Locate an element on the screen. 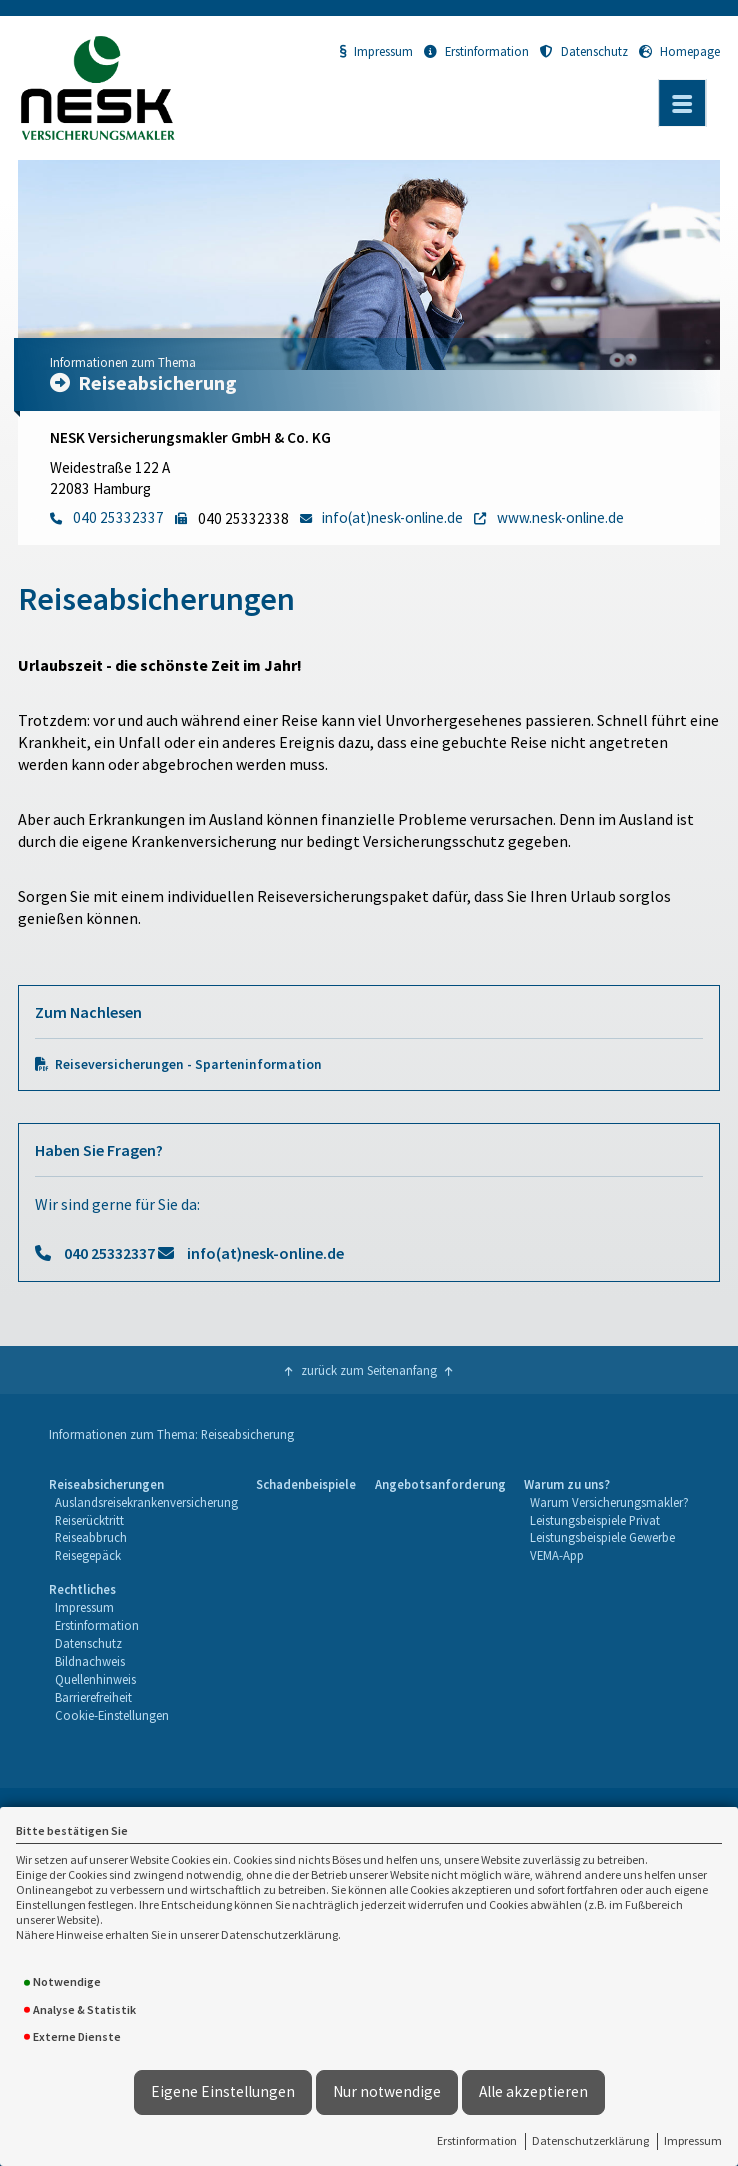 This screenshot has width=738, height=2166. Homepage is located at coordinates (679, 51).